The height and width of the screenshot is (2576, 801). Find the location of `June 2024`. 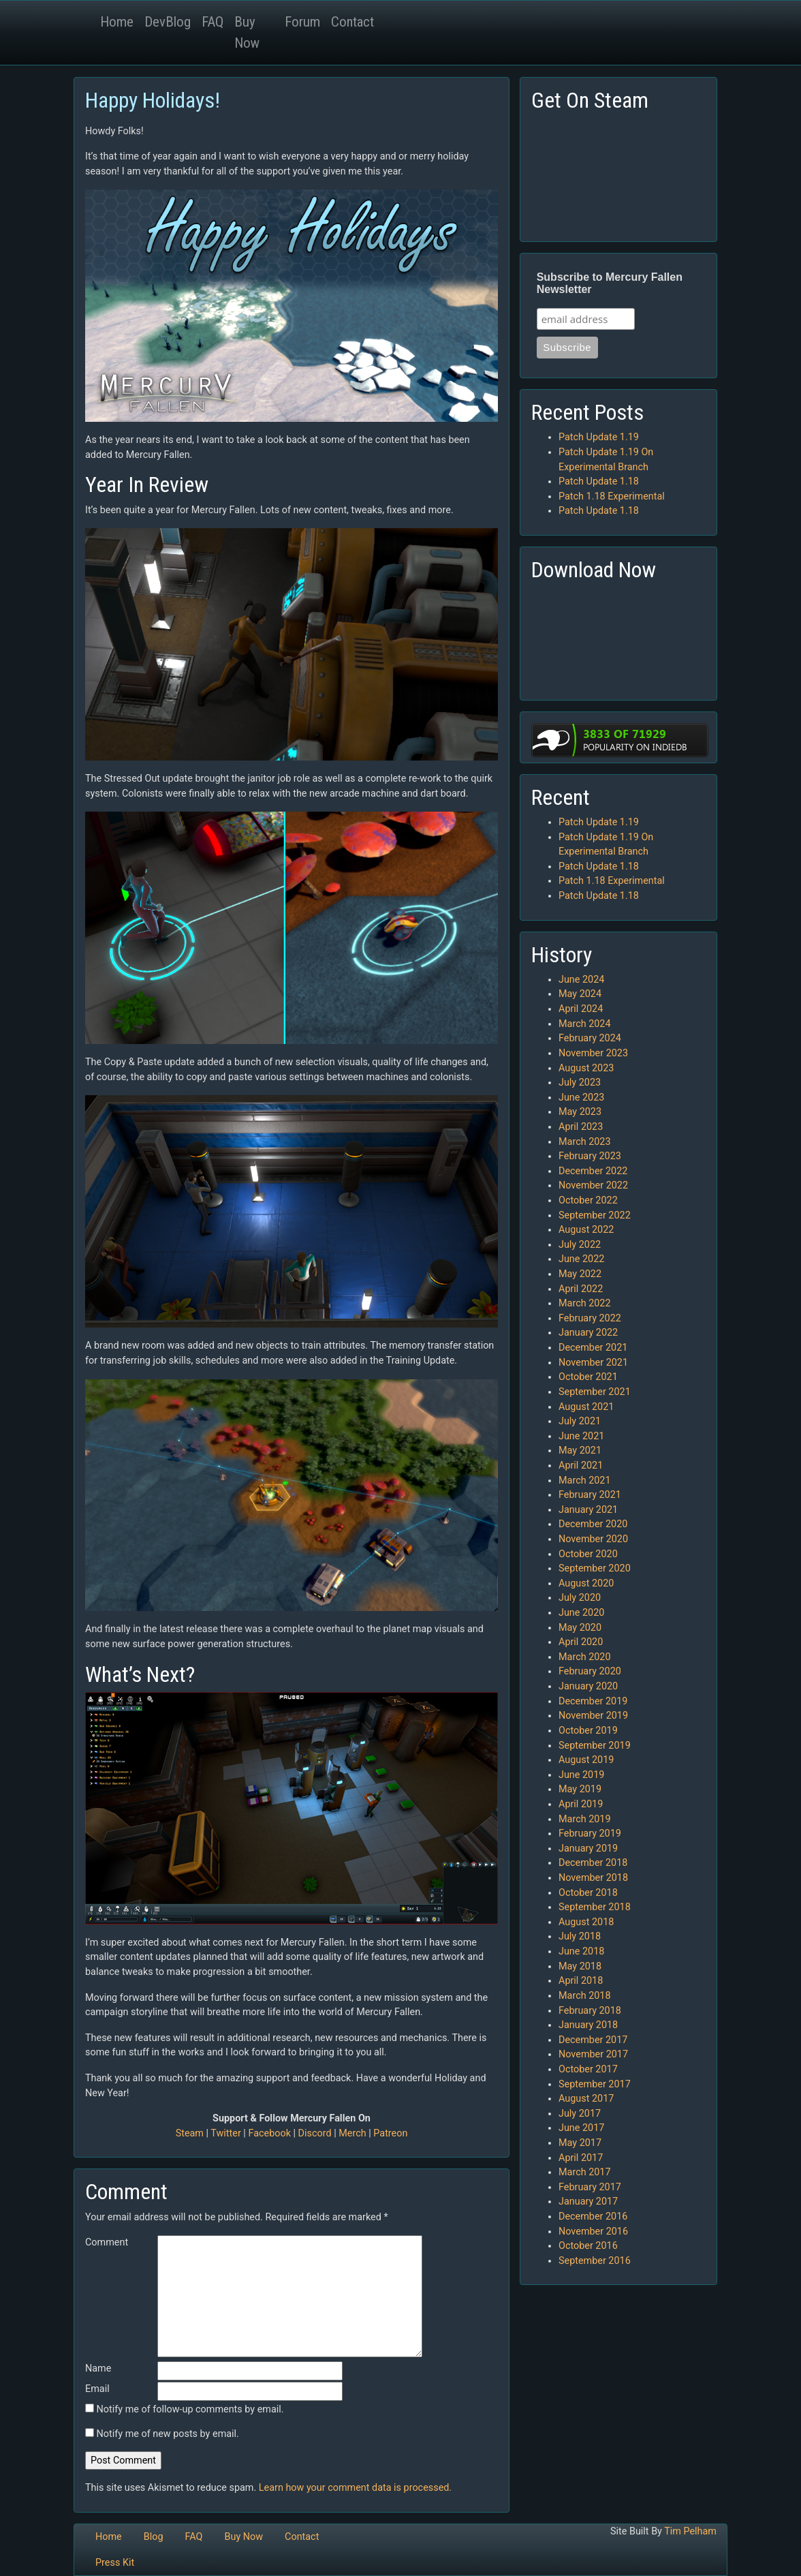

June 2024 is located at coordinates (581, 979).